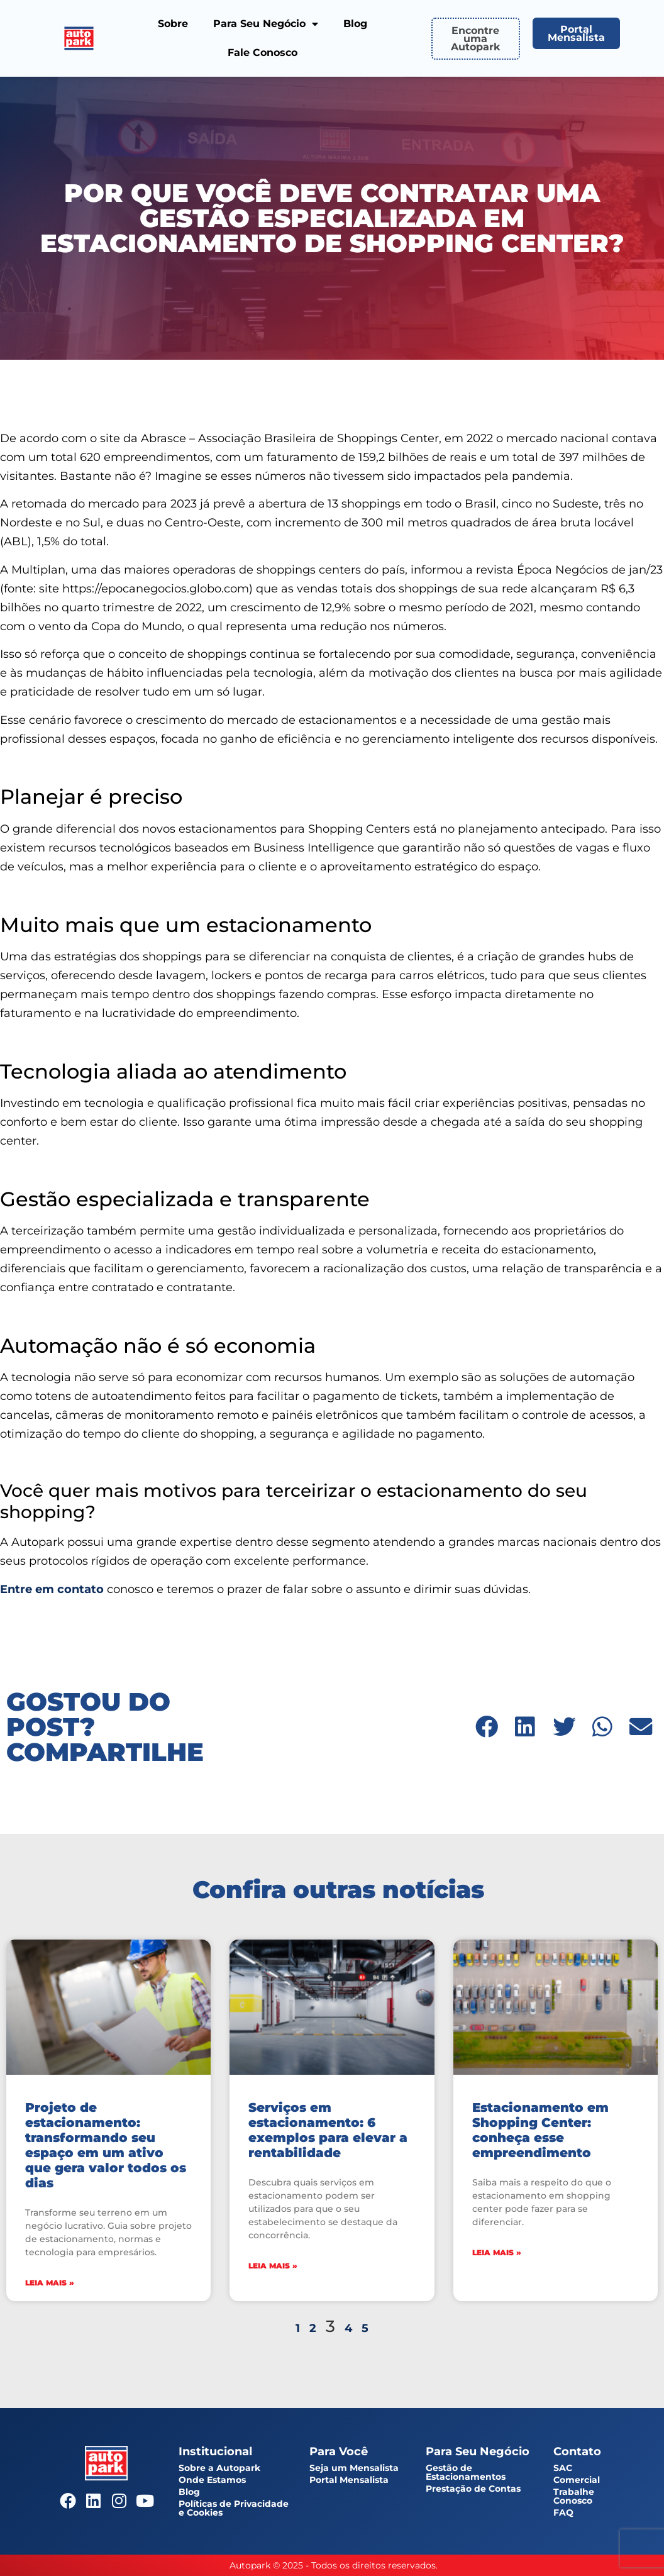  I want to click on Onde Estamos, so click(212, 2479).